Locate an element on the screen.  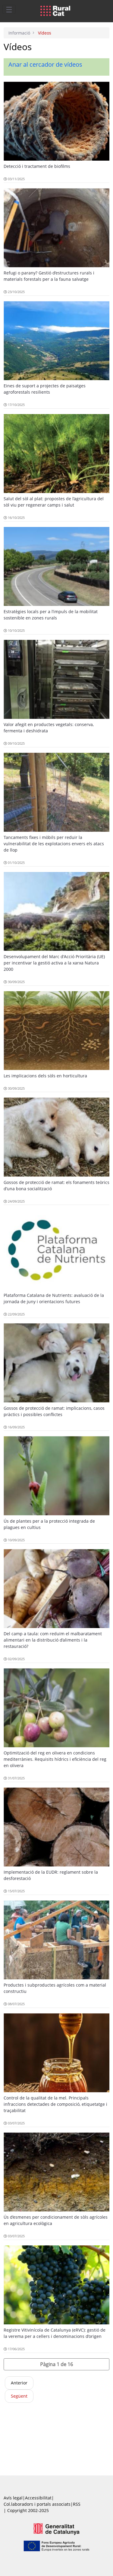
Accessibilitat is located at coordinates (38, 2498).